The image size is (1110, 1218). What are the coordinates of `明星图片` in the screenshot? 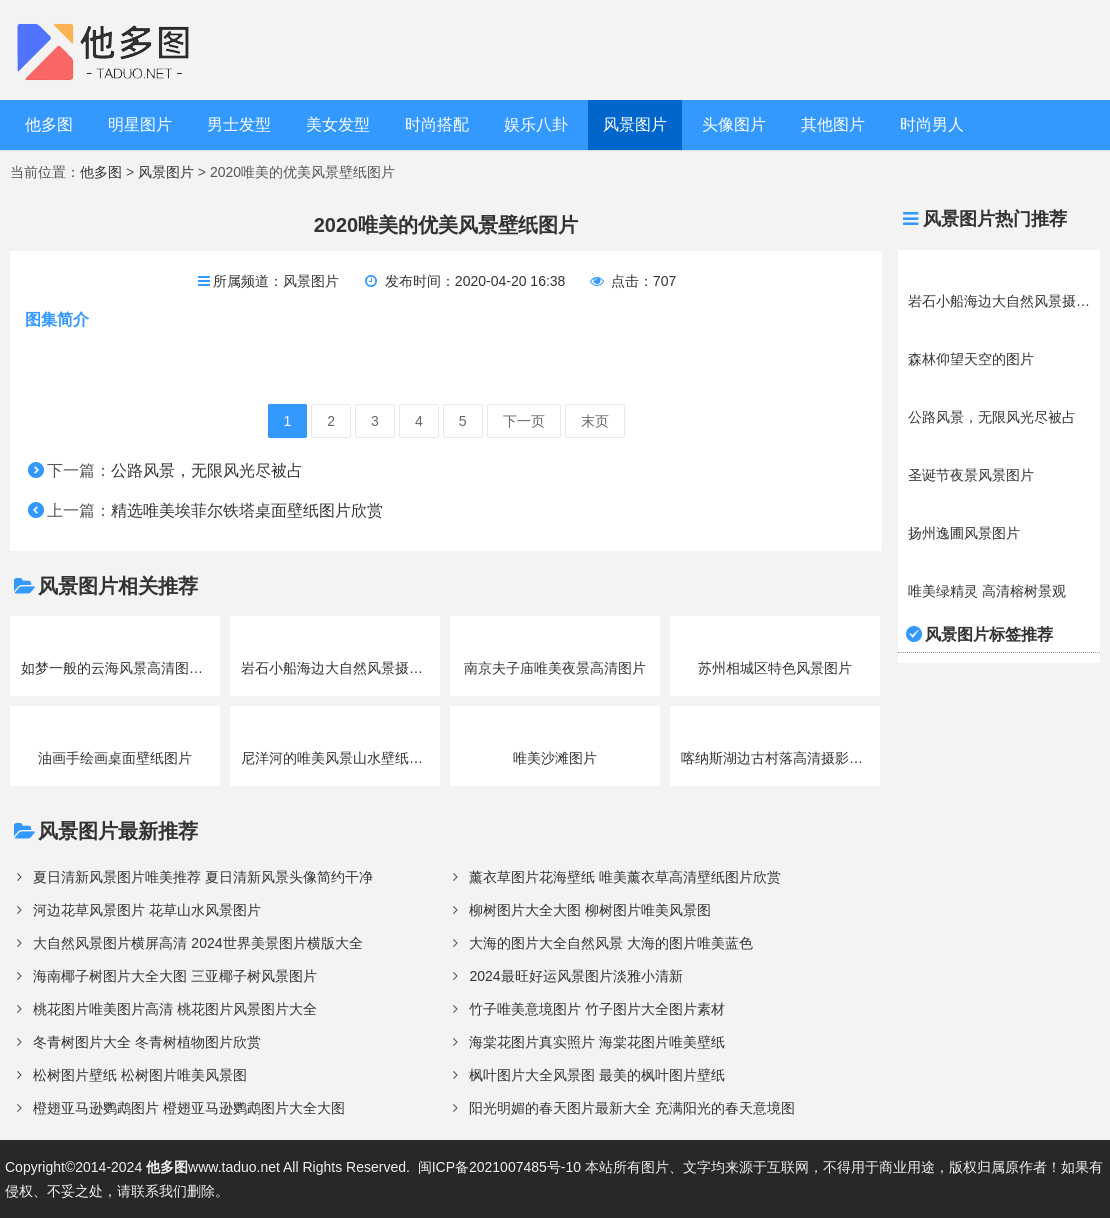 It's located at (140, 124).